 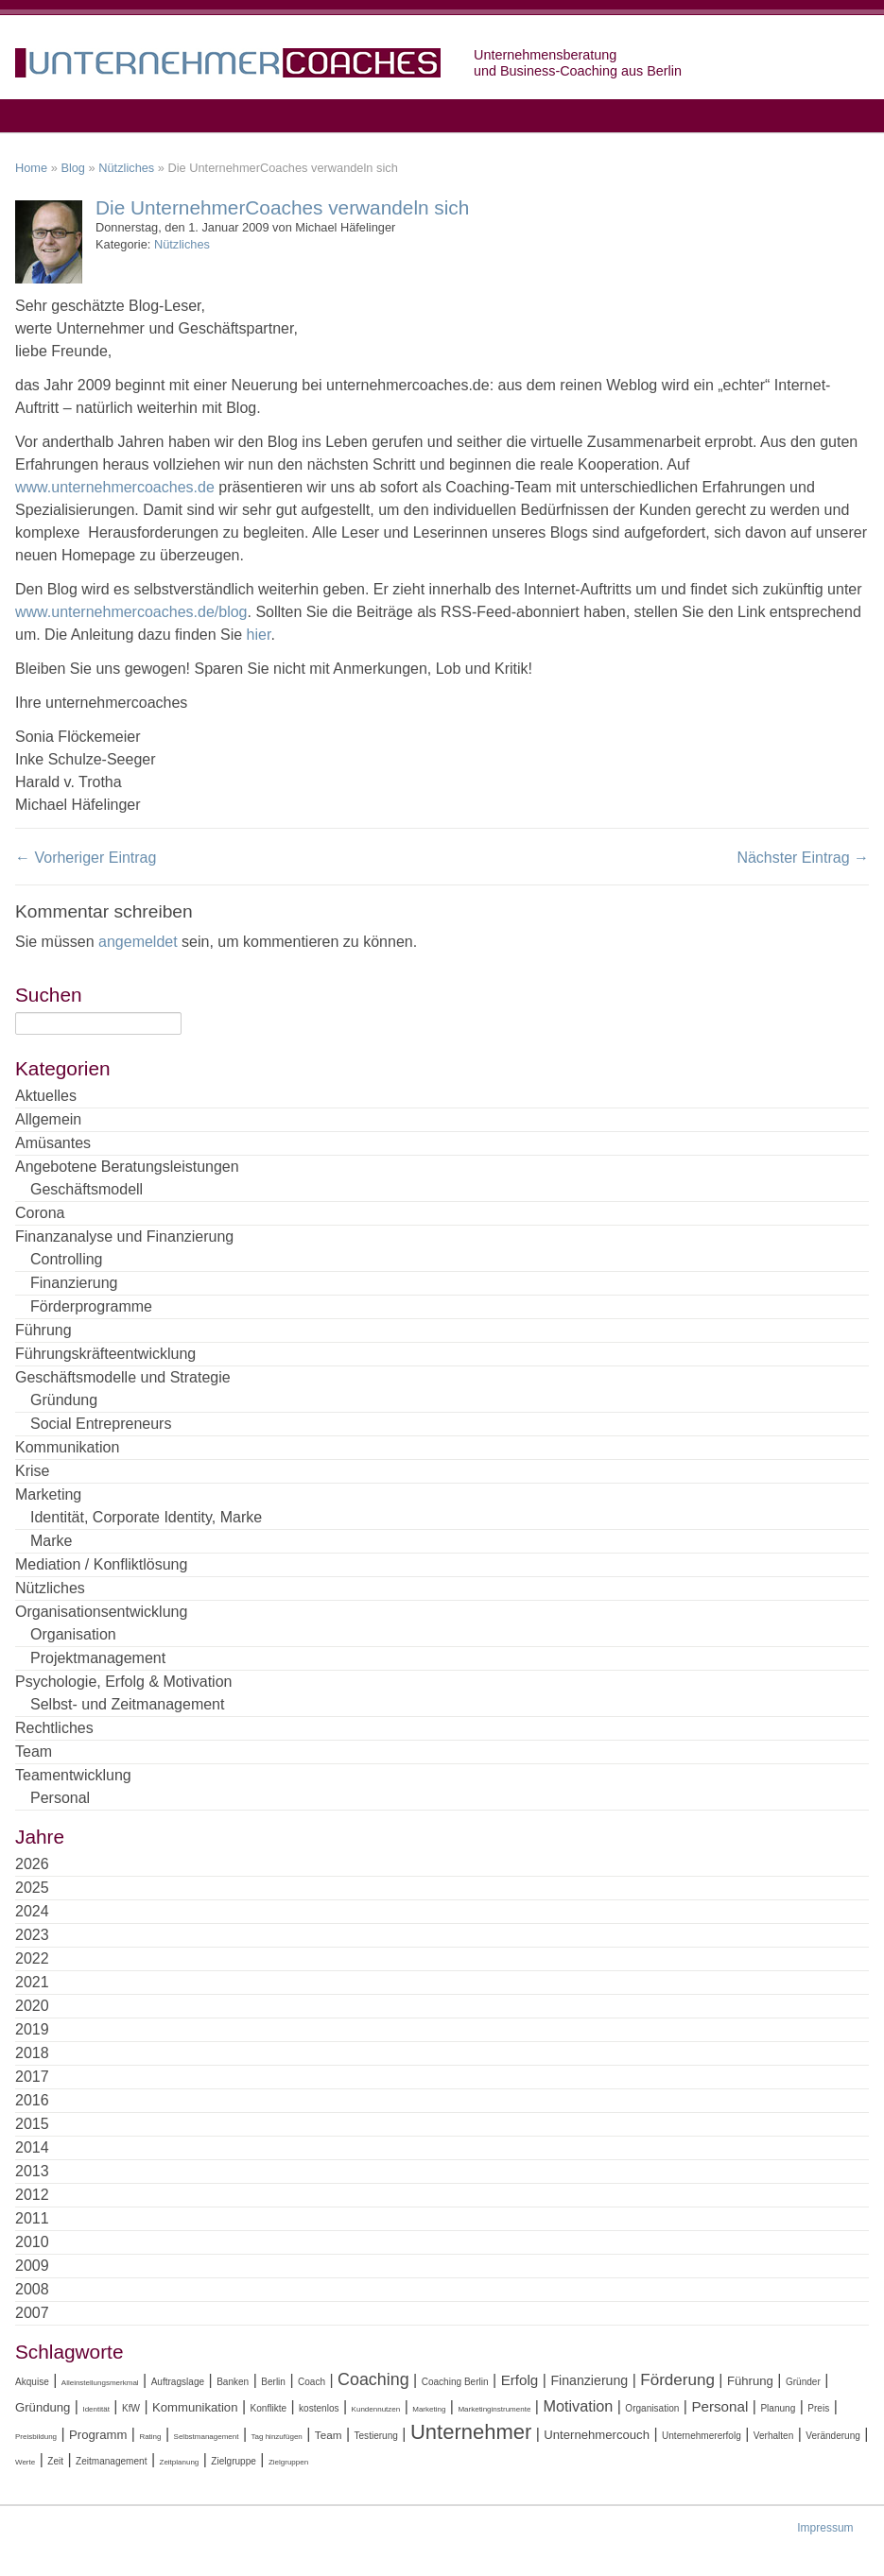 What do you see at coordinates (652, 2408) in the screenshot?
I see `Organisation [Organisation (4 Einträge)]` at bounding box center [652, 2408].